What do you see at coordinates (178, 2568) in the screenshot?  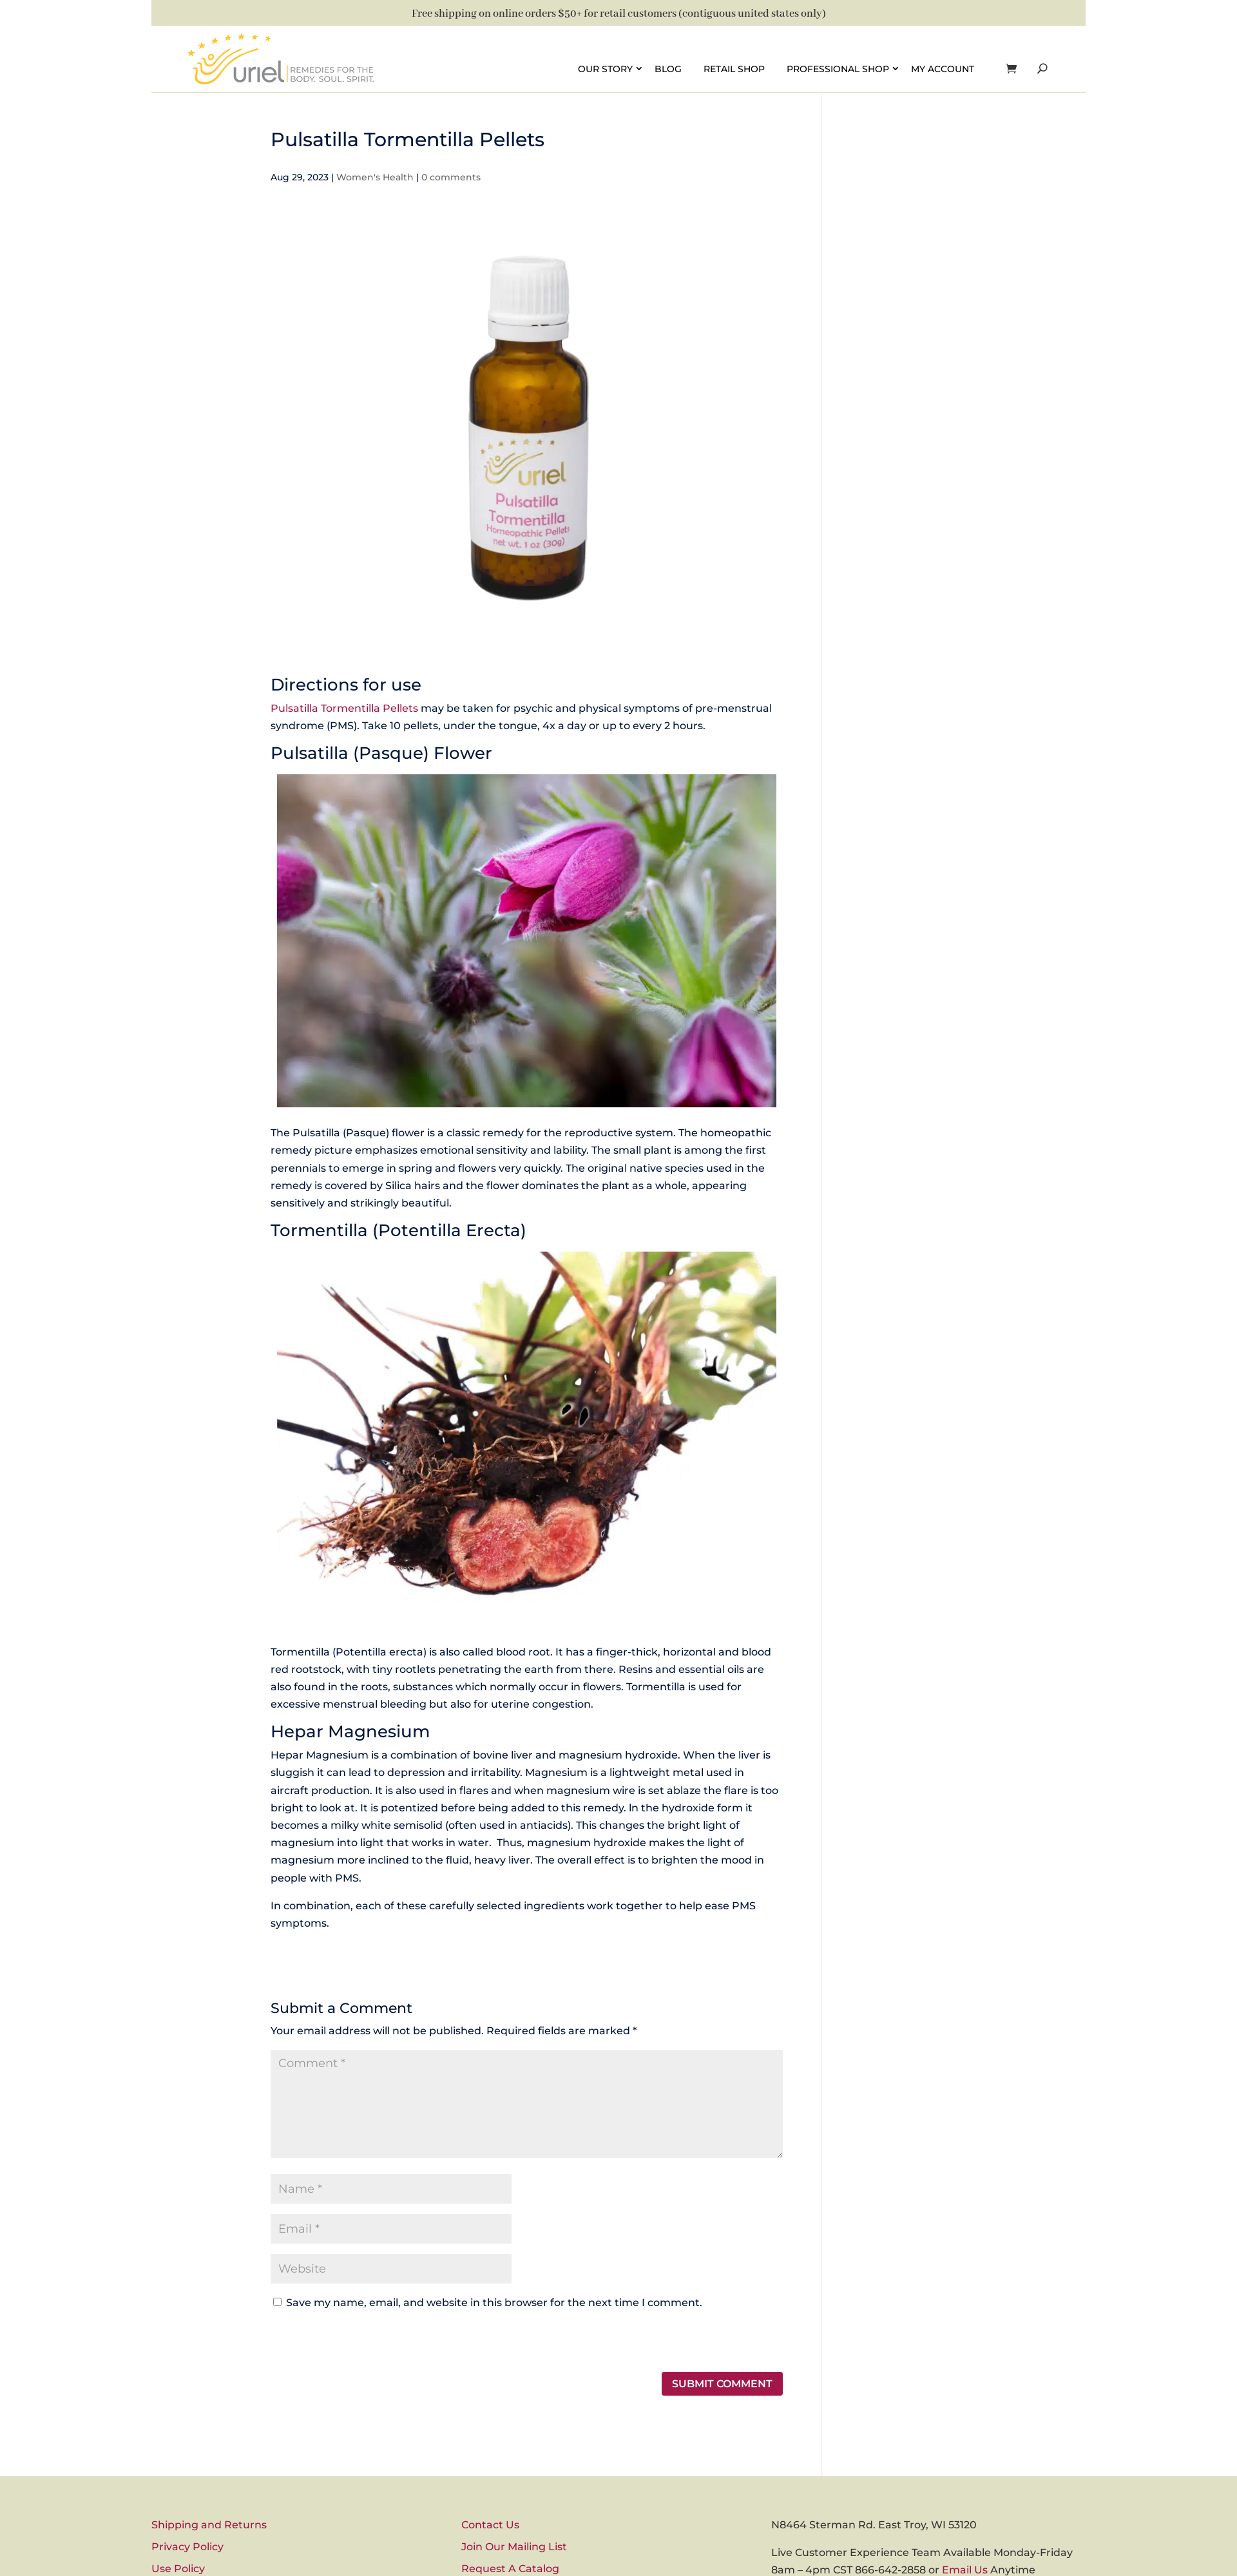 I see `Use Policy` at bounding box center [178, 2568].